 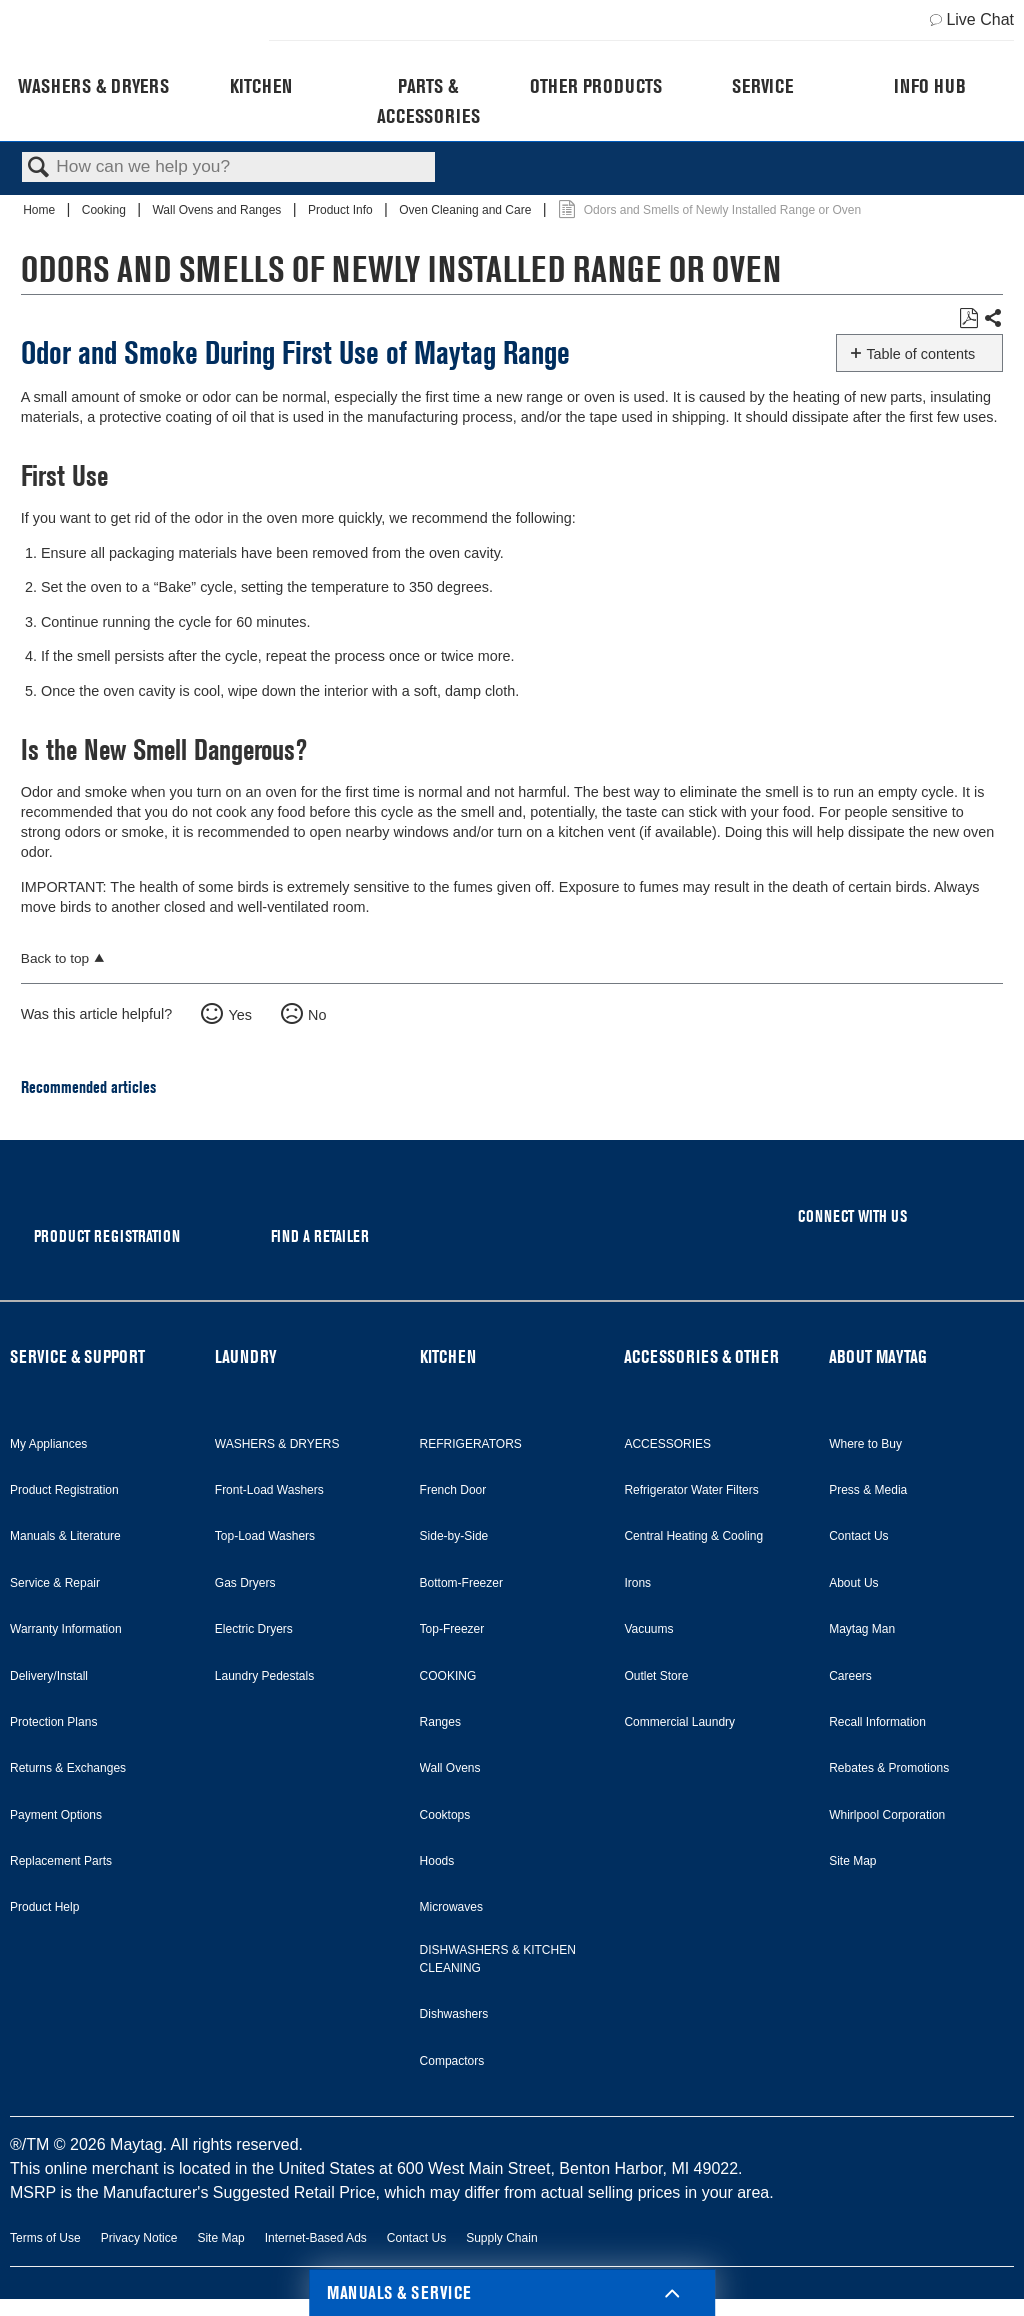 I want to click on Maytag Man, so click(x=862, y=1629).